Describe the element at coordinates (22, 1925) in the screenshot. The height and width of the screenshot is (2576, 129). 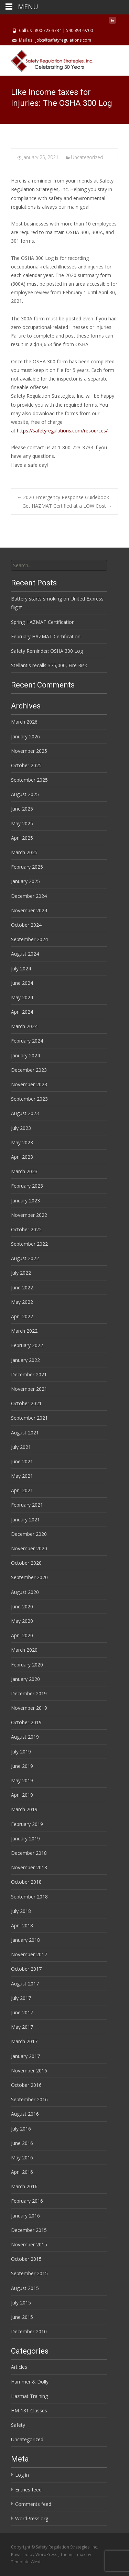
I see `April 2018` at that location.